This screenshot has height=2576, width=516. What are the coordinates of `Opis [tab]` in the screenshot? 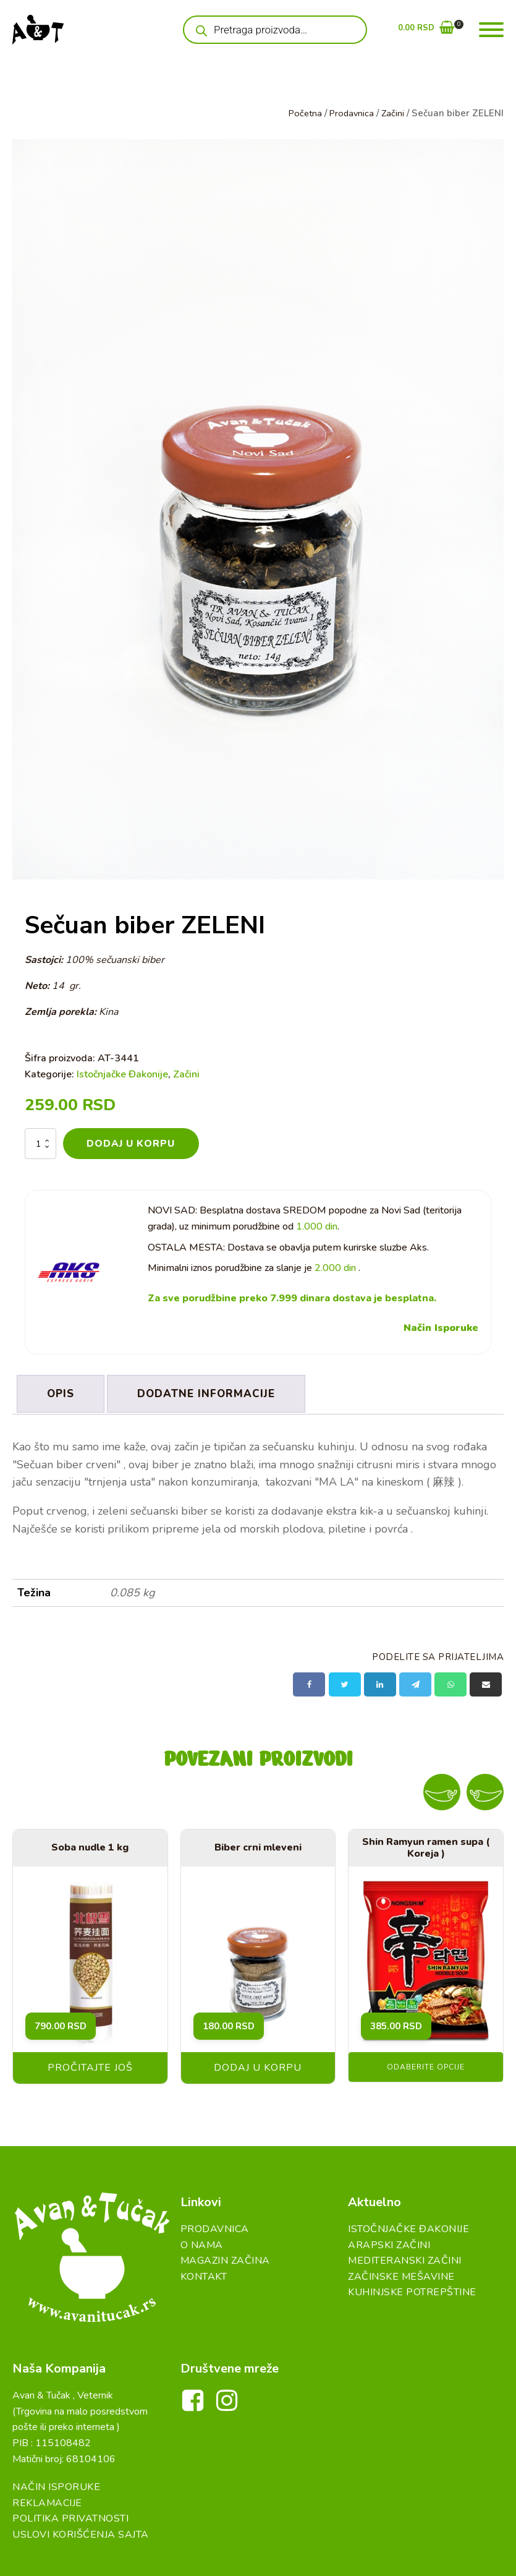 It's located at (62, 1392).